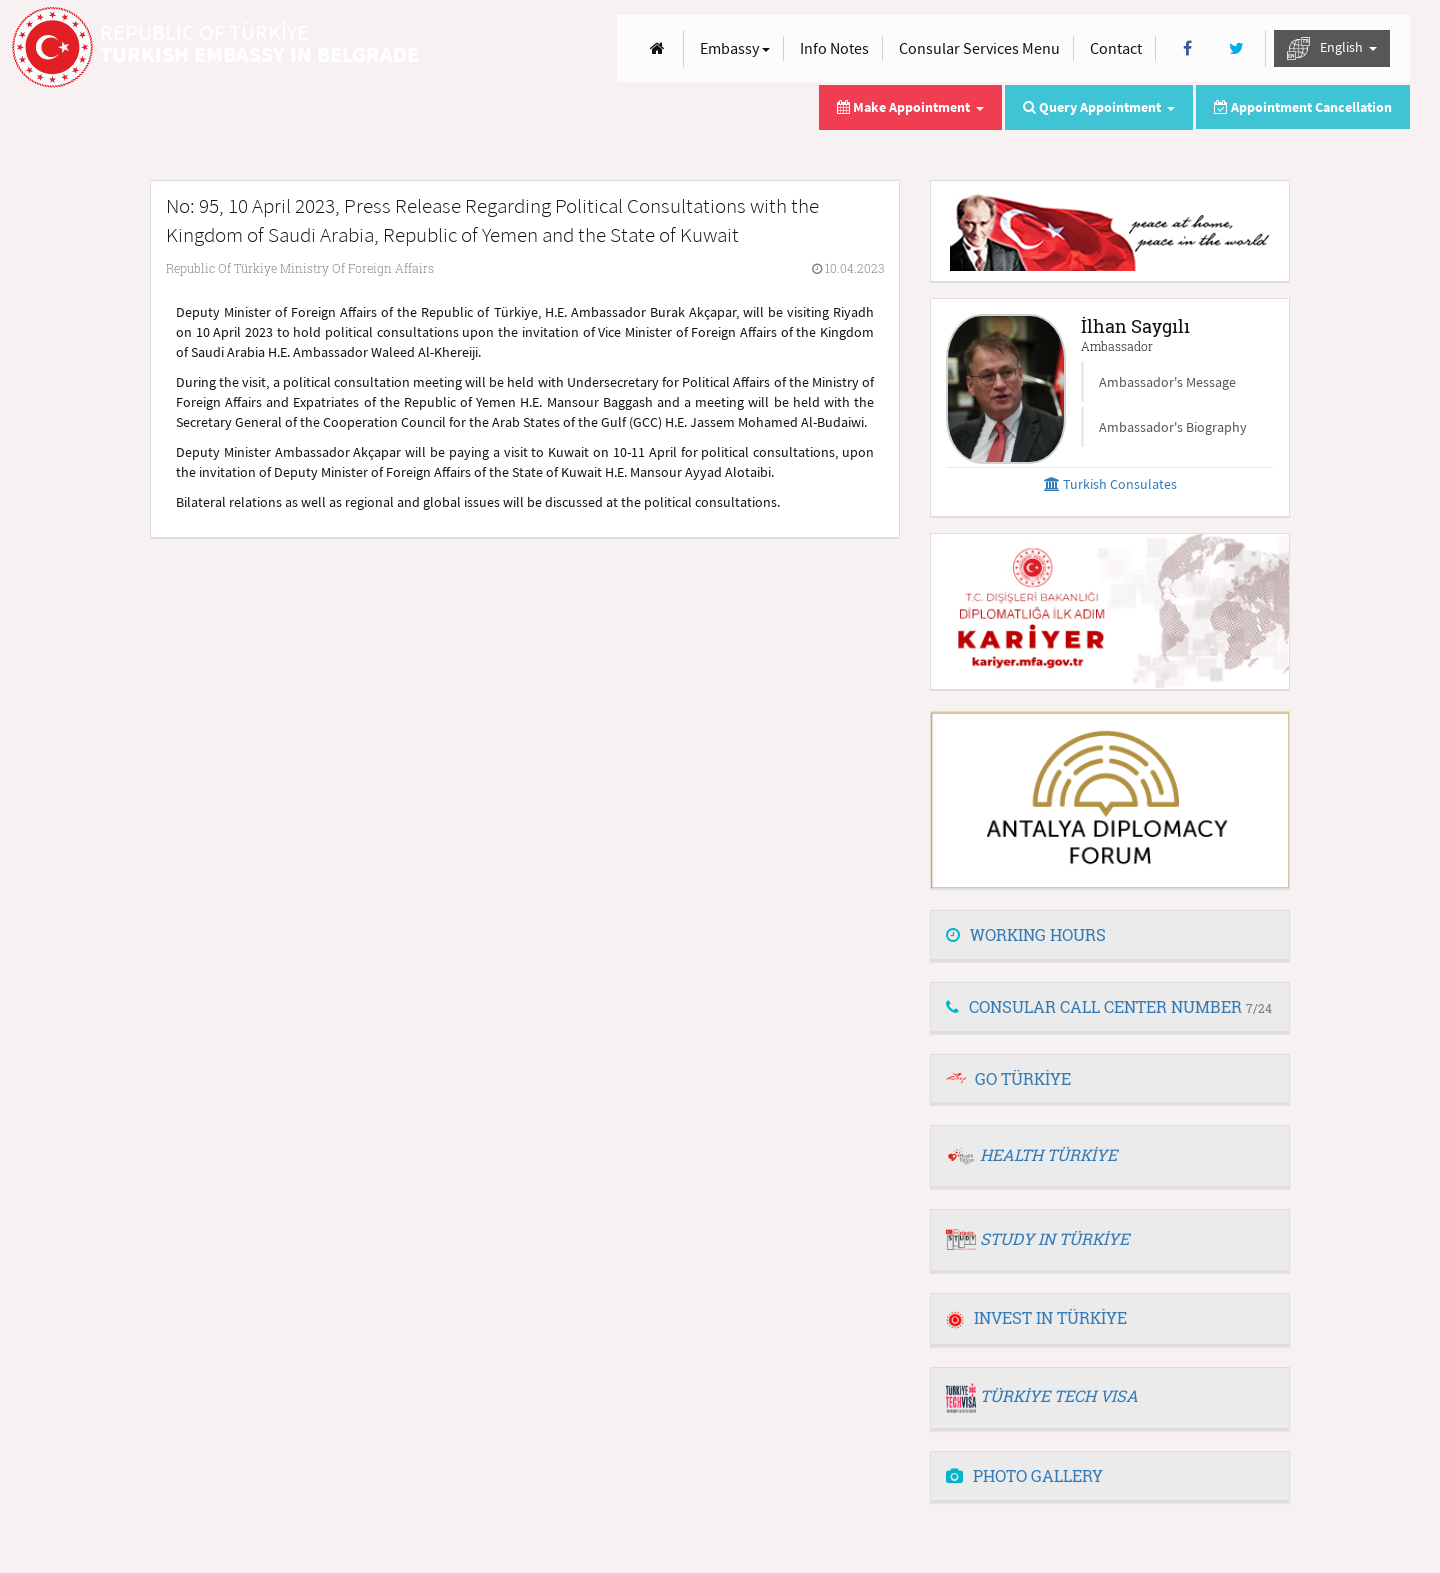  Describe the element at coordinates (1036, 1317) in the screenshot. I see `INVEST IN TÜRKİYE` at that location.